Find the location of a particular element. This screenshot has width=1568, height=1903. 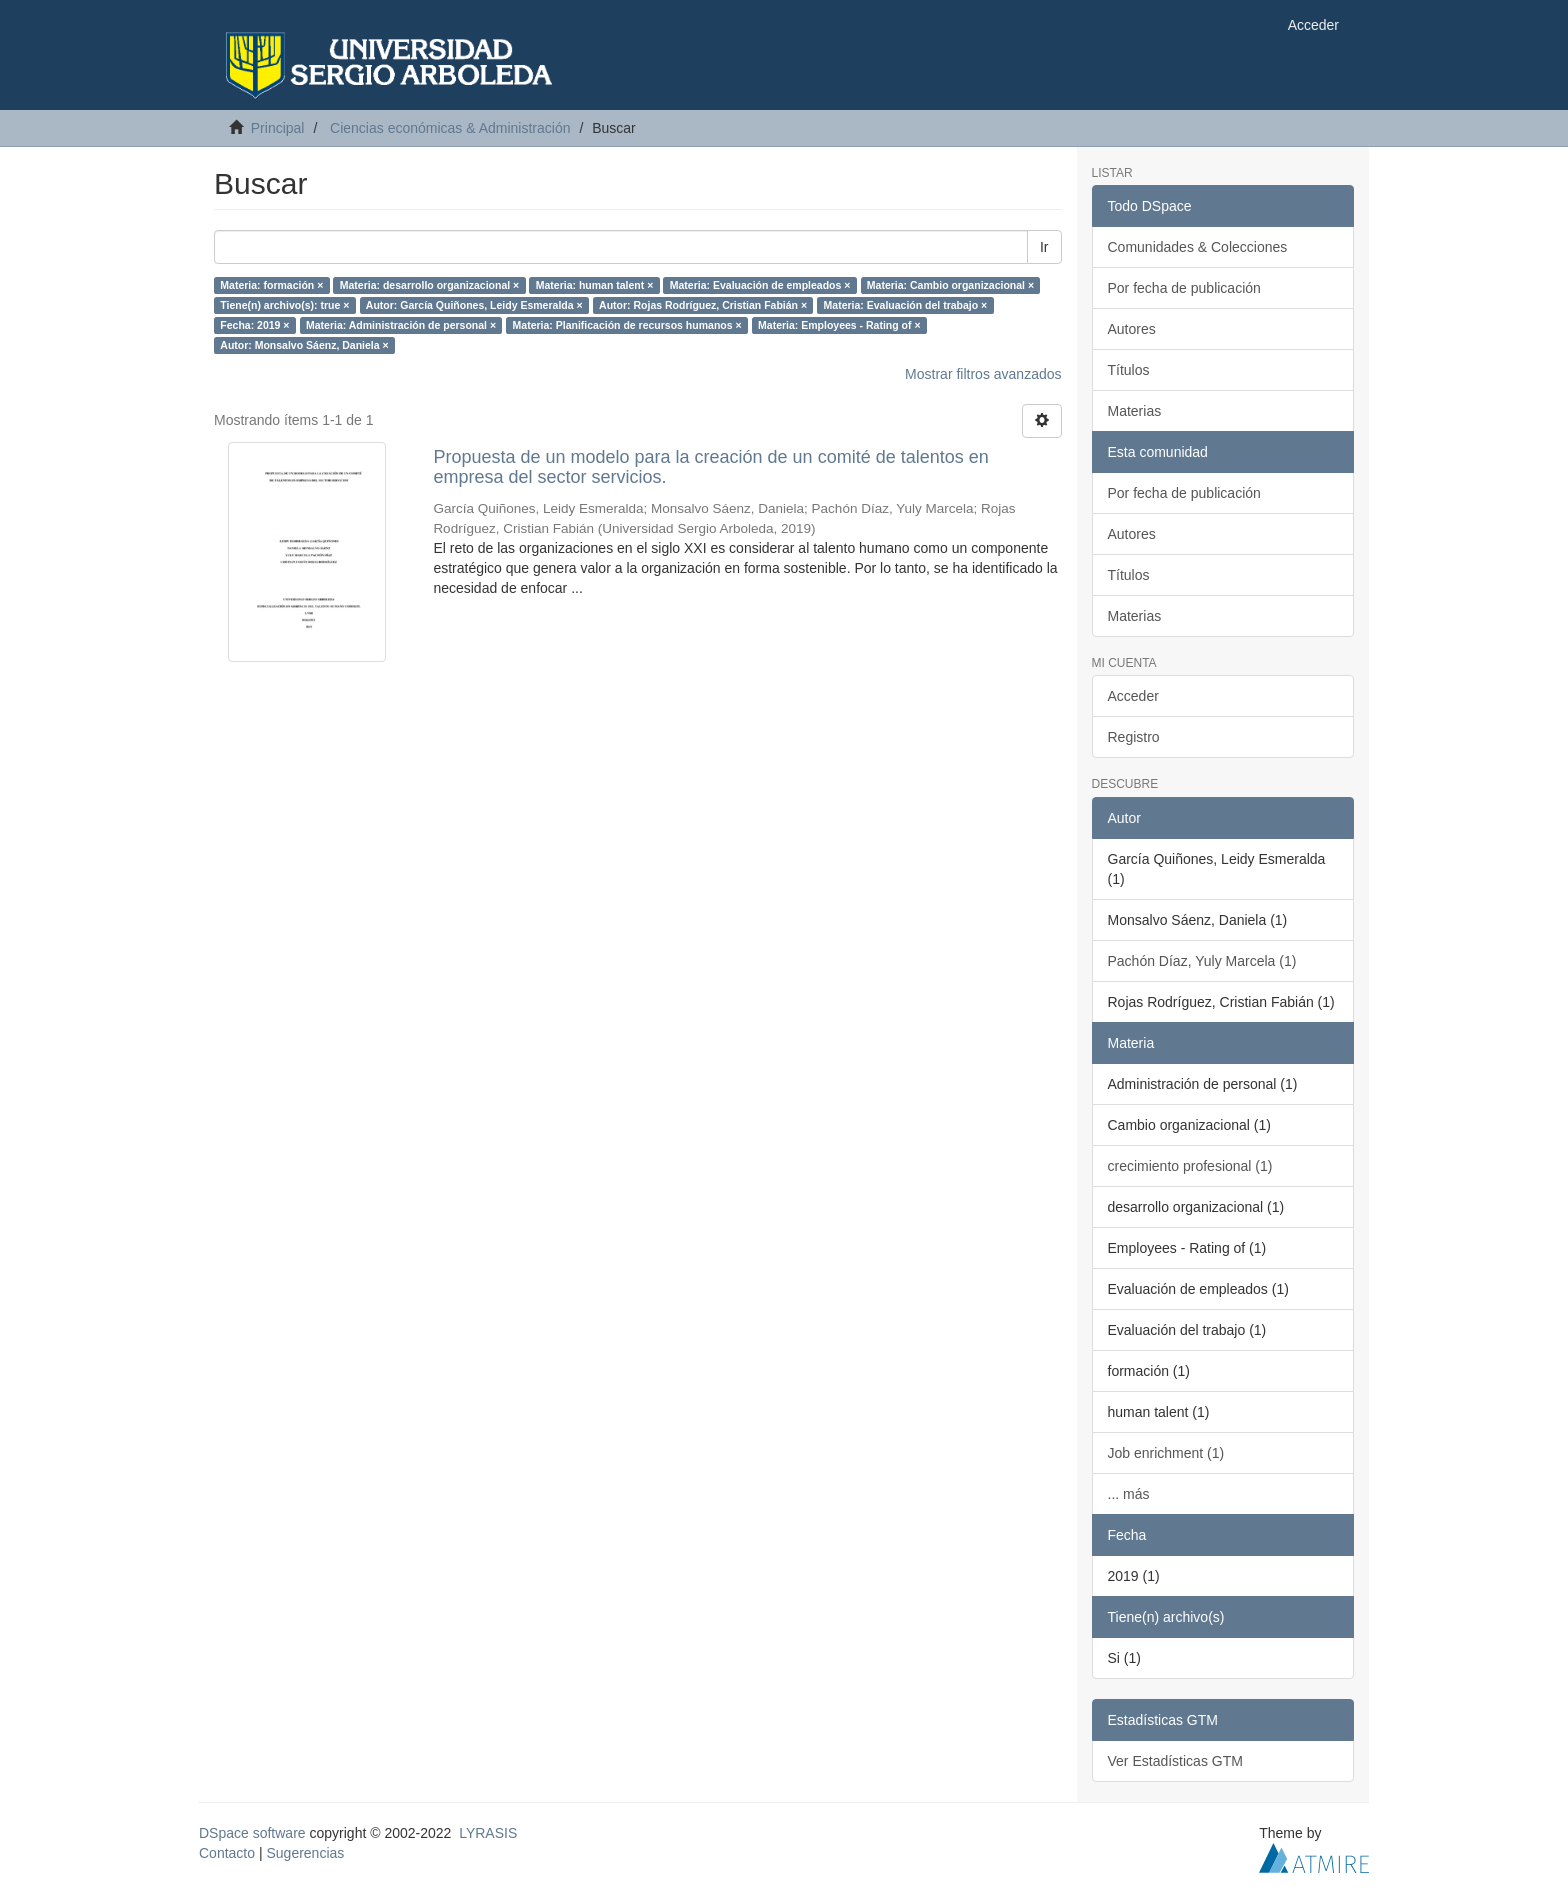

Contacto is located at coordinates (227, 1853).